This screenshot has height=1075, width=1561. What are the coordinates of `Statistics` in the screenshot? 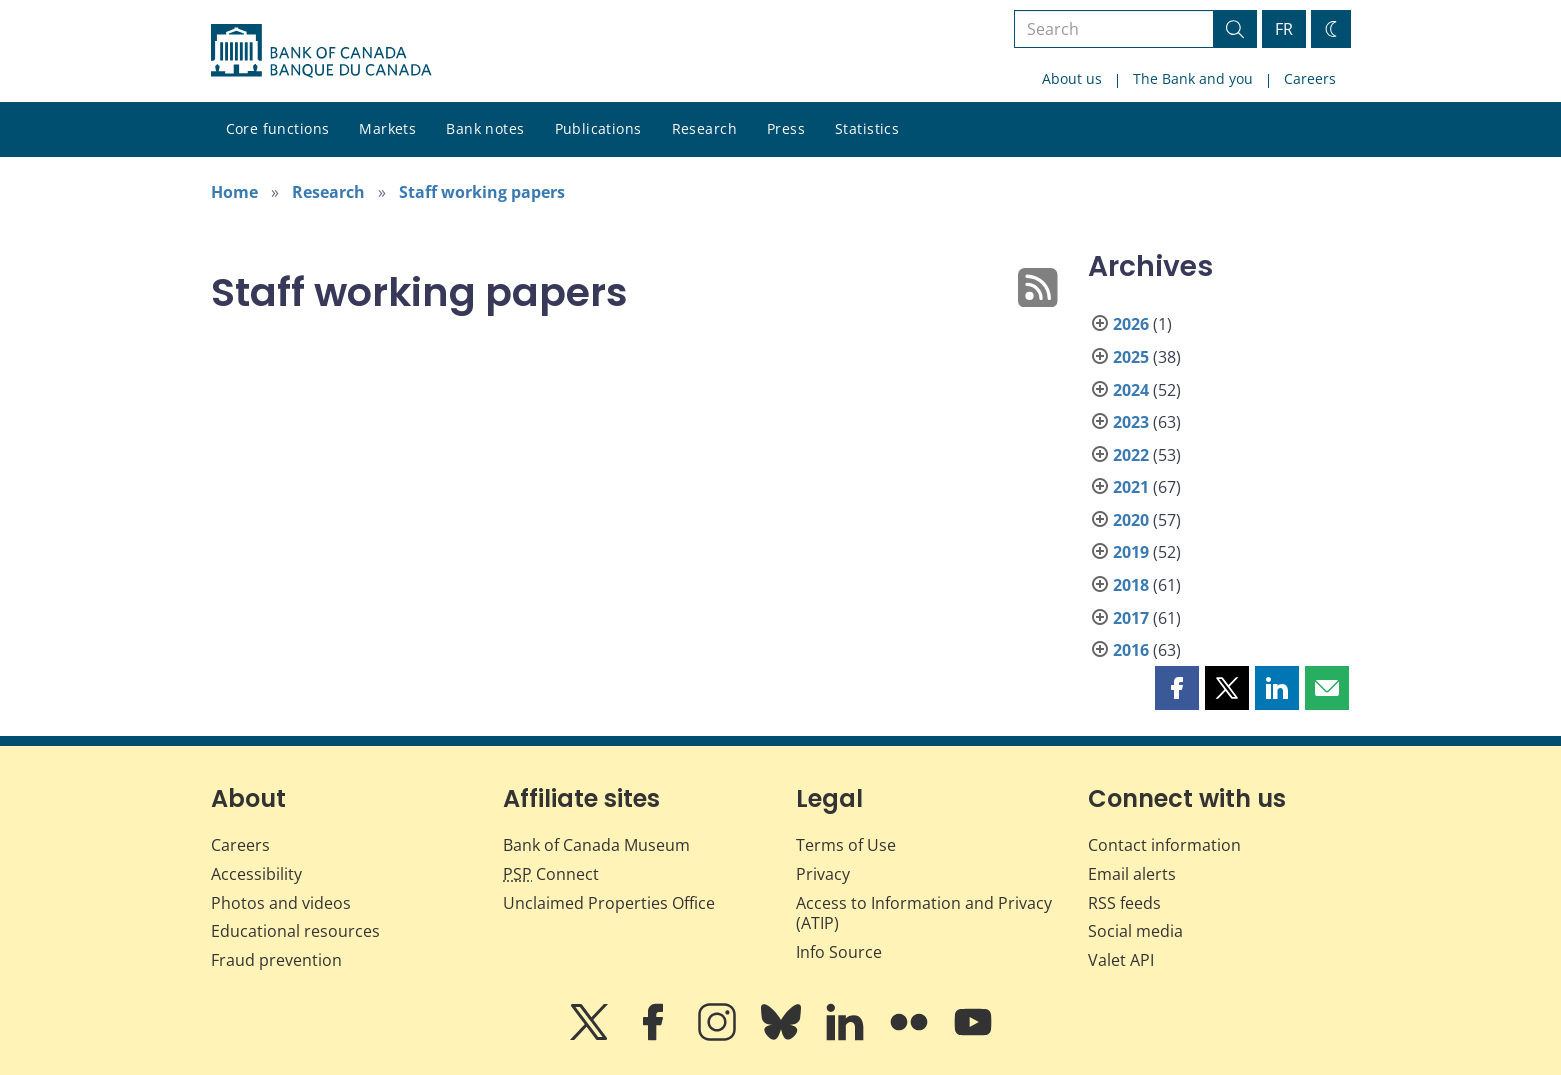 It's located at (867, 128).